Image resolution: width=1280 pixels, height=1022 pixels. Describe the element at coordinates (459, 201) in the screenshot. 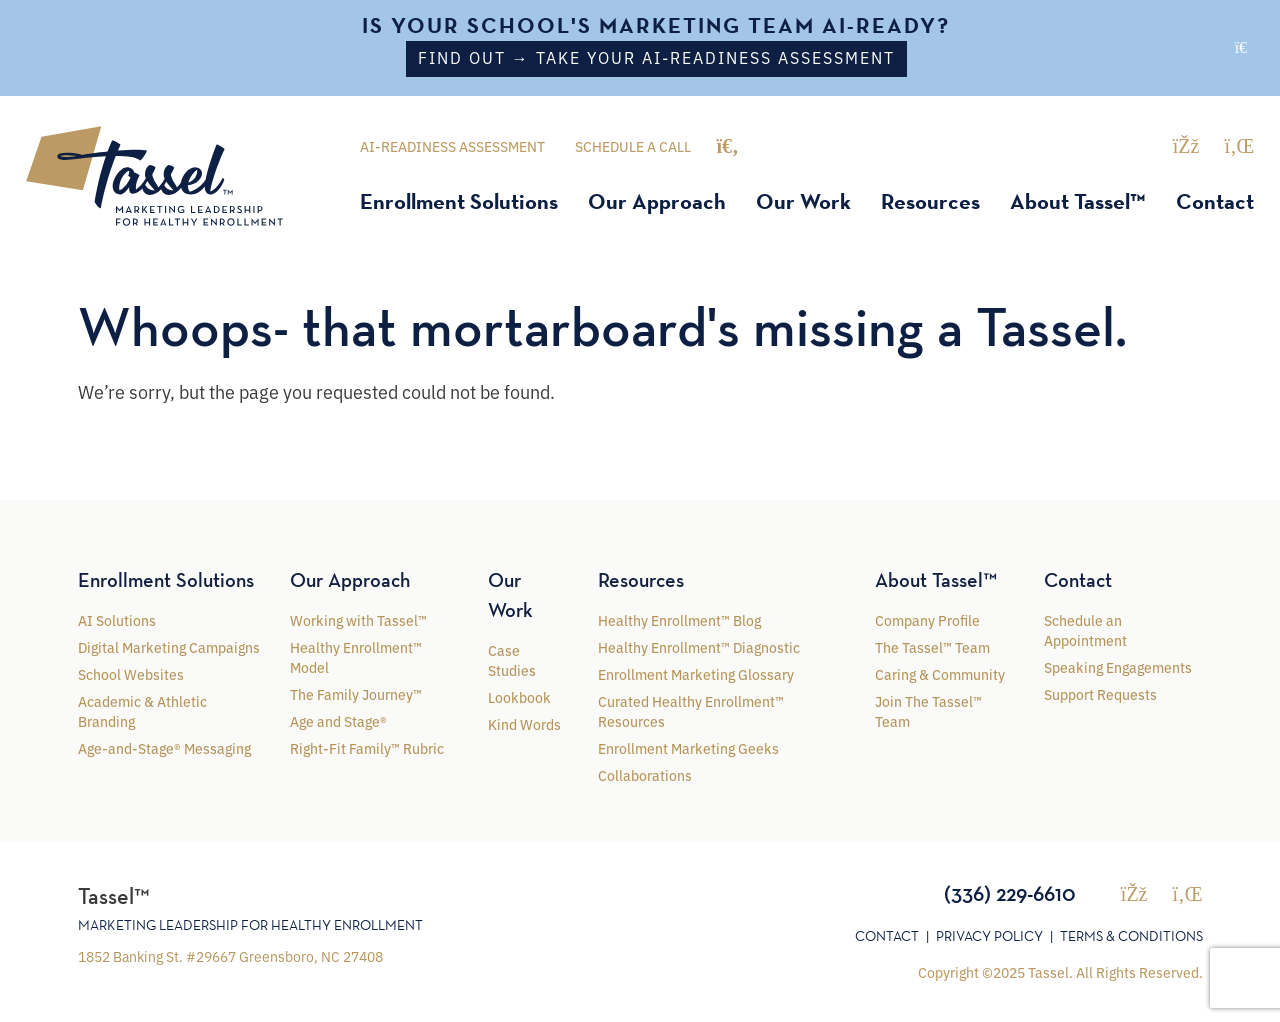

I see `Enrollment Solutions` at that location.